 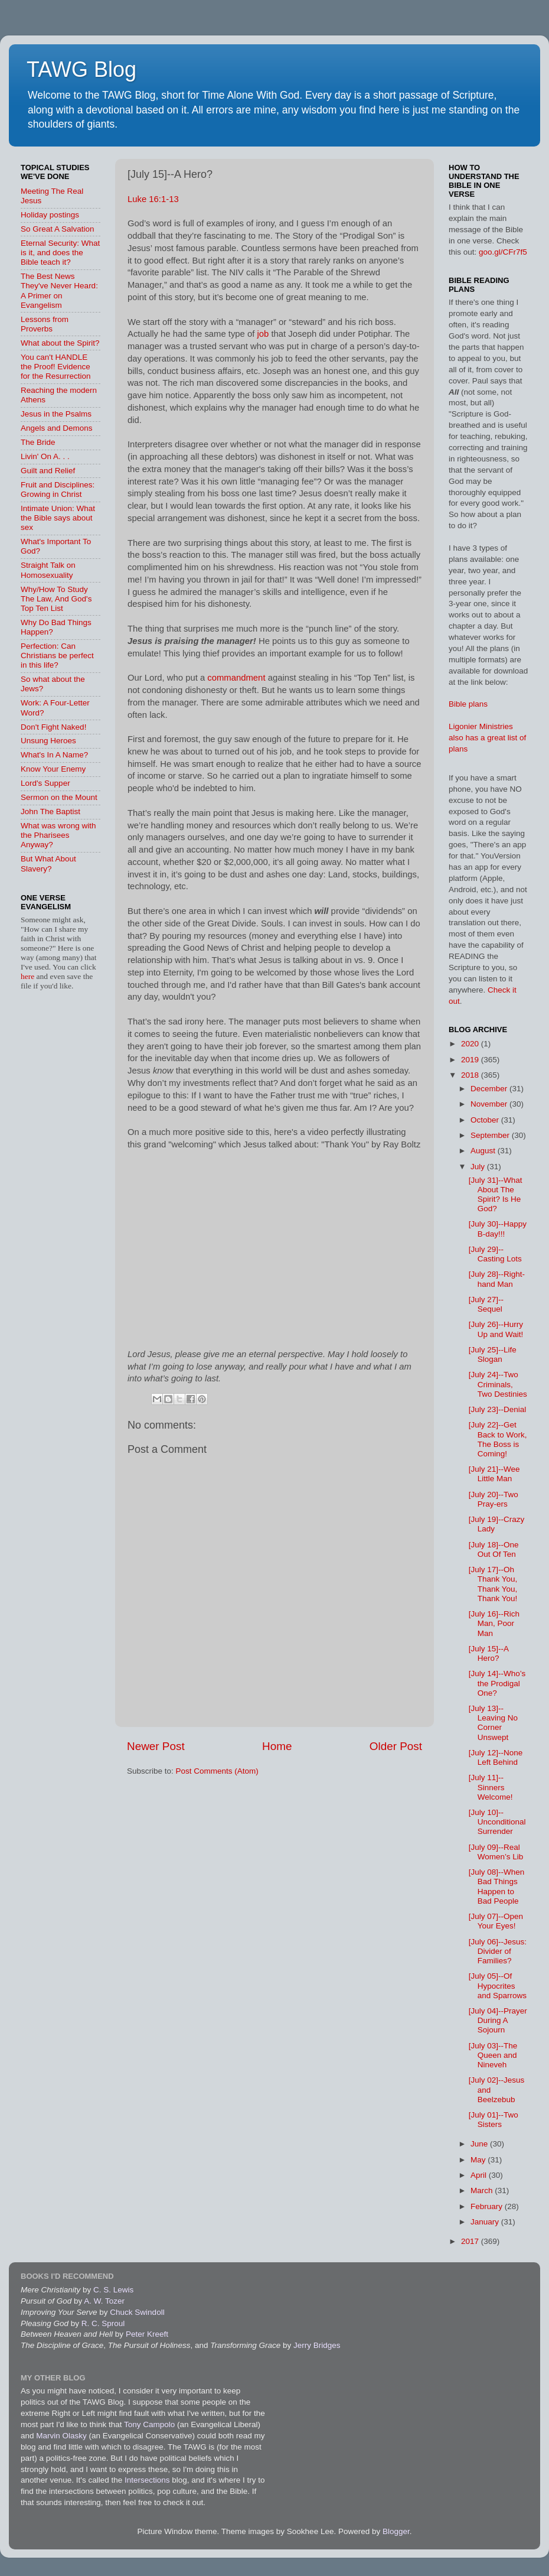 What do you see at coordinates (277, 1746) in the screenshot?
I see `Home` at bounding box center [277, 1746].